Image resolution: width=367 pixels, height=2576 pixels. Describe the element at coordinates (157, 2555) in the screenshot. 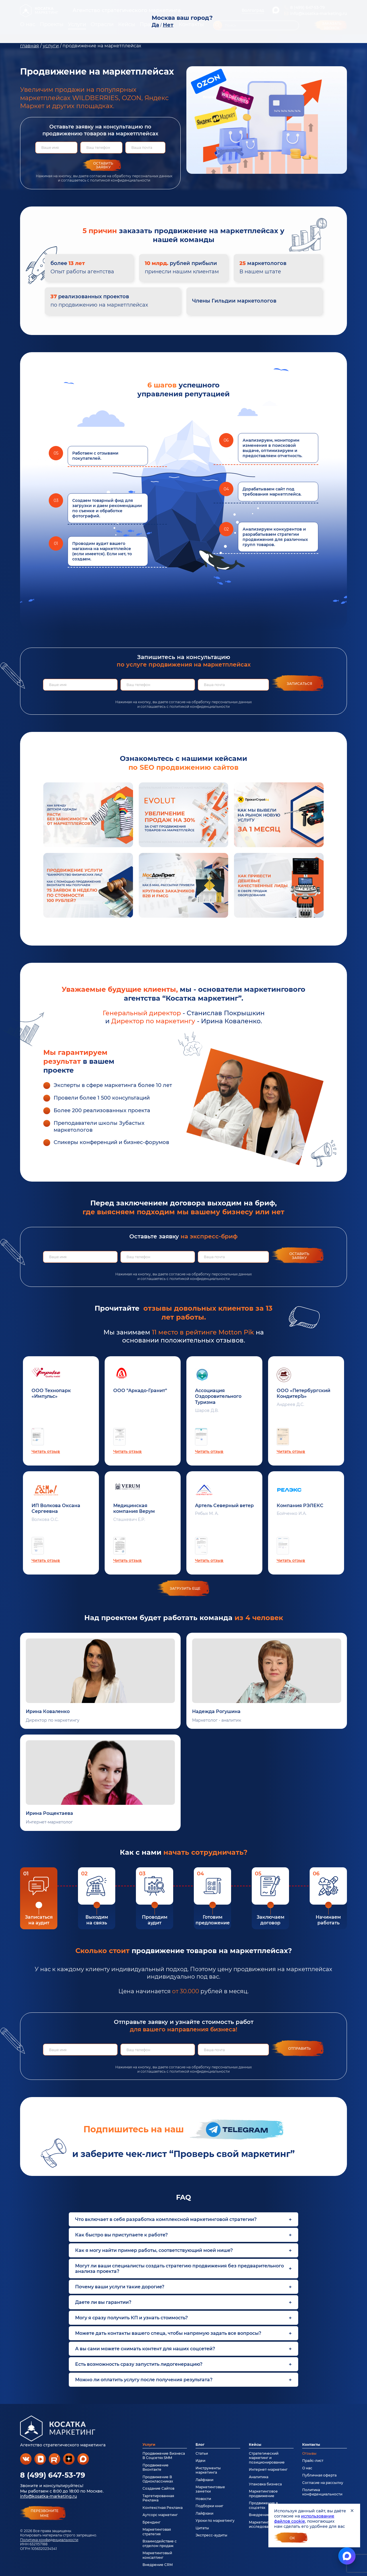

I see `Маркетинговый консалтинг` at that location.